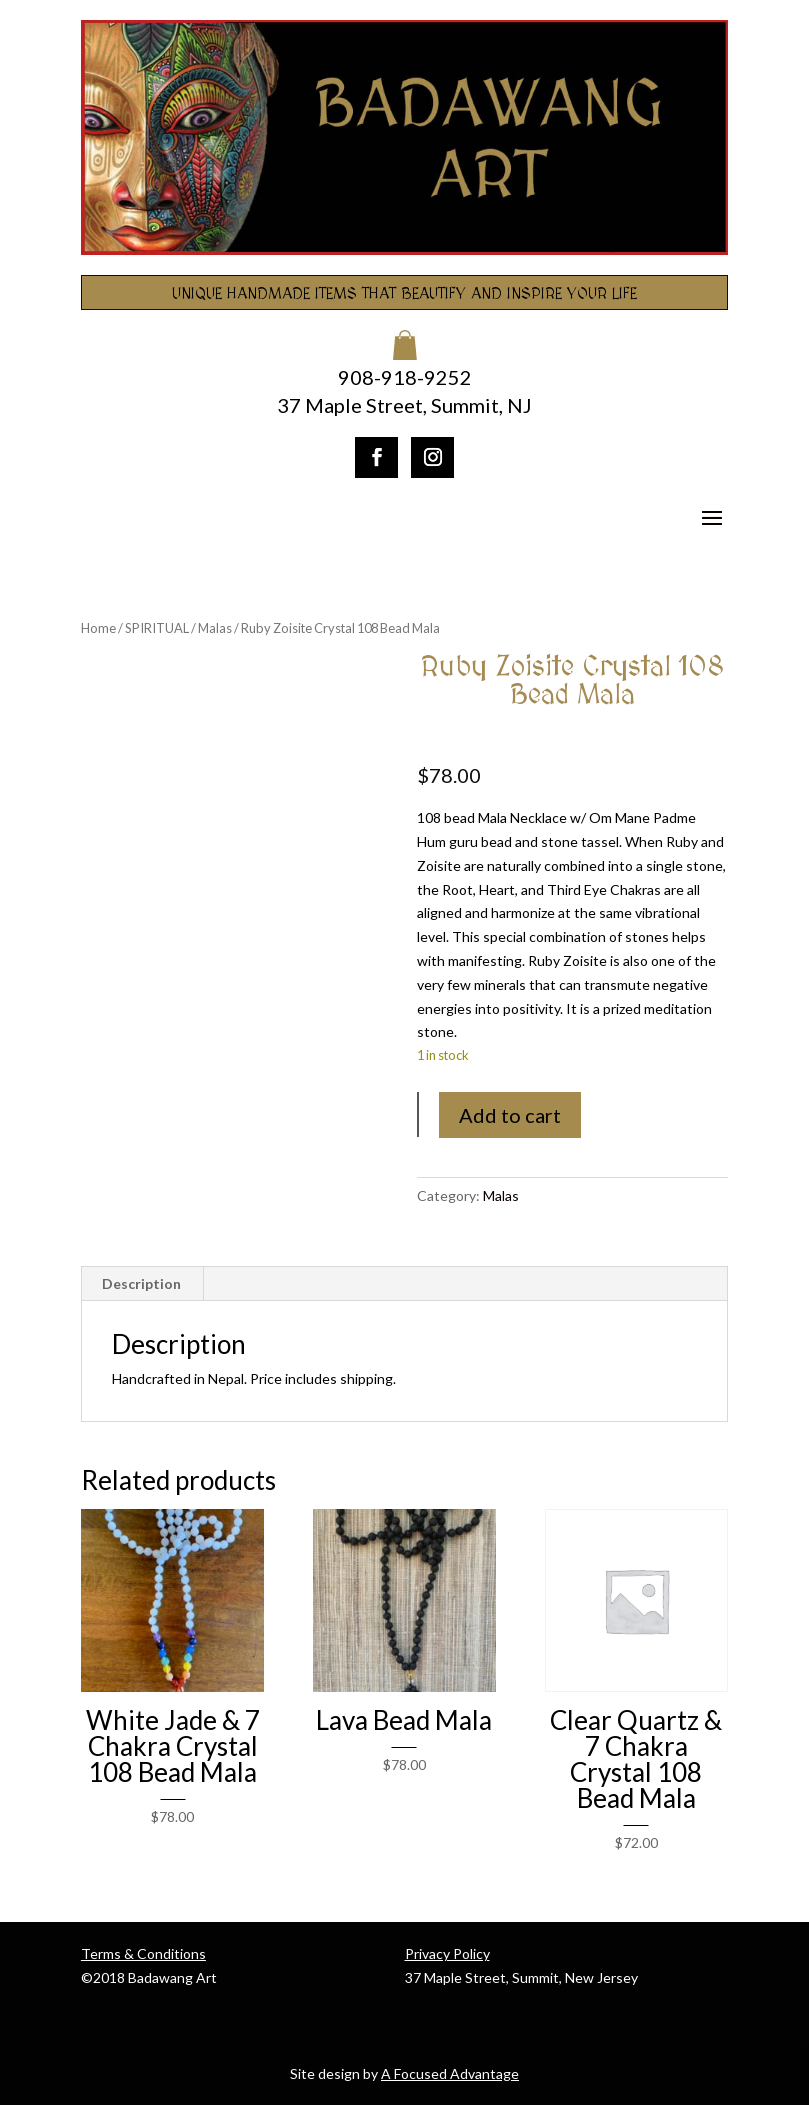 The image size is (809, 2105). Describe the element at coordinates (157, 628) in the screenshot. I see `SPIRITUAL` at that location.